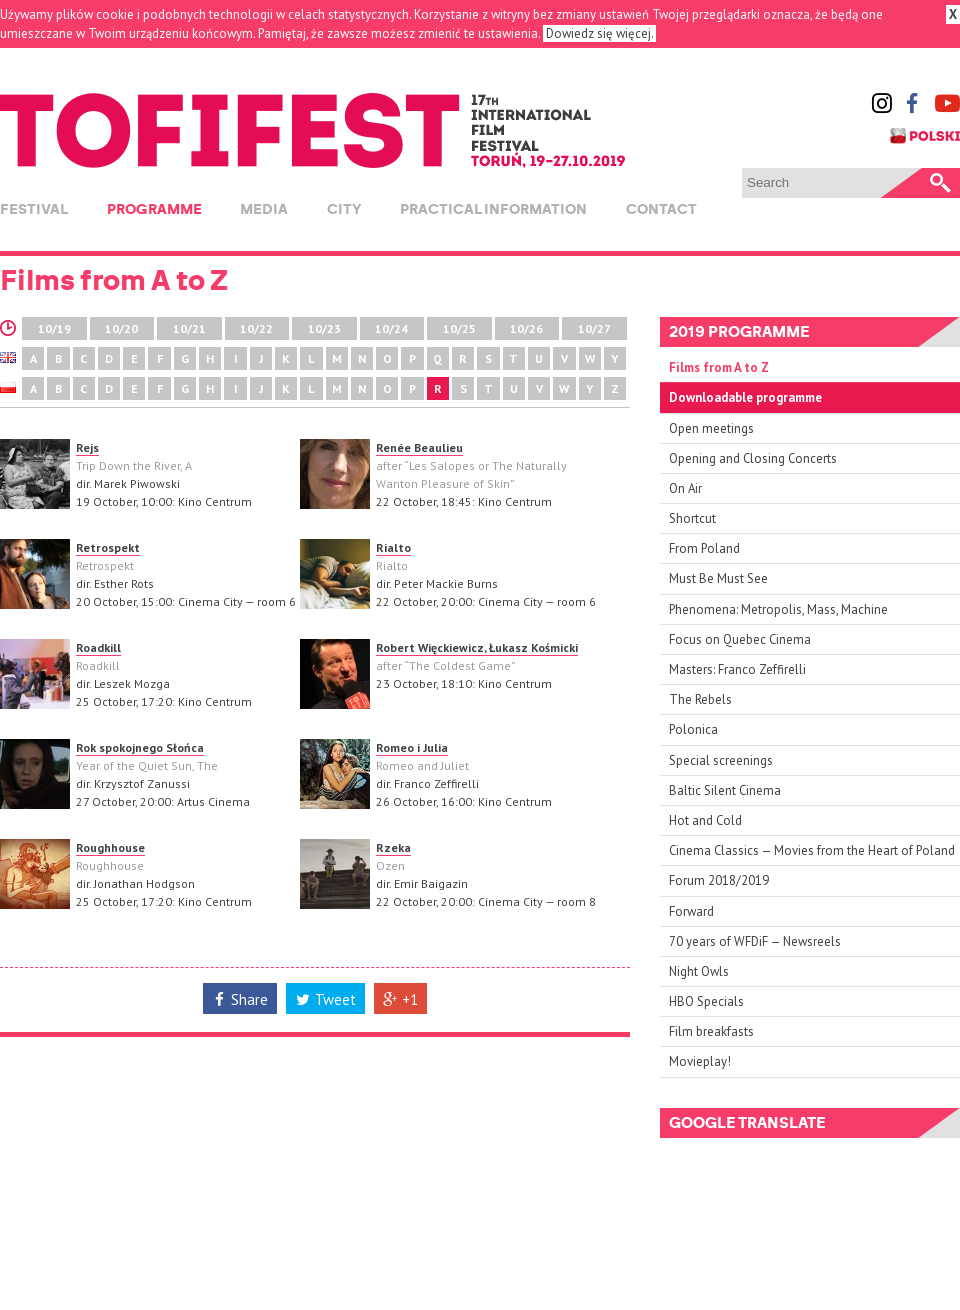 The image size is (960, 1310). What do you see at coordinates (705, 820) in the screenshot?
I see `Hot and Cold` at bounding box center [705, 820].